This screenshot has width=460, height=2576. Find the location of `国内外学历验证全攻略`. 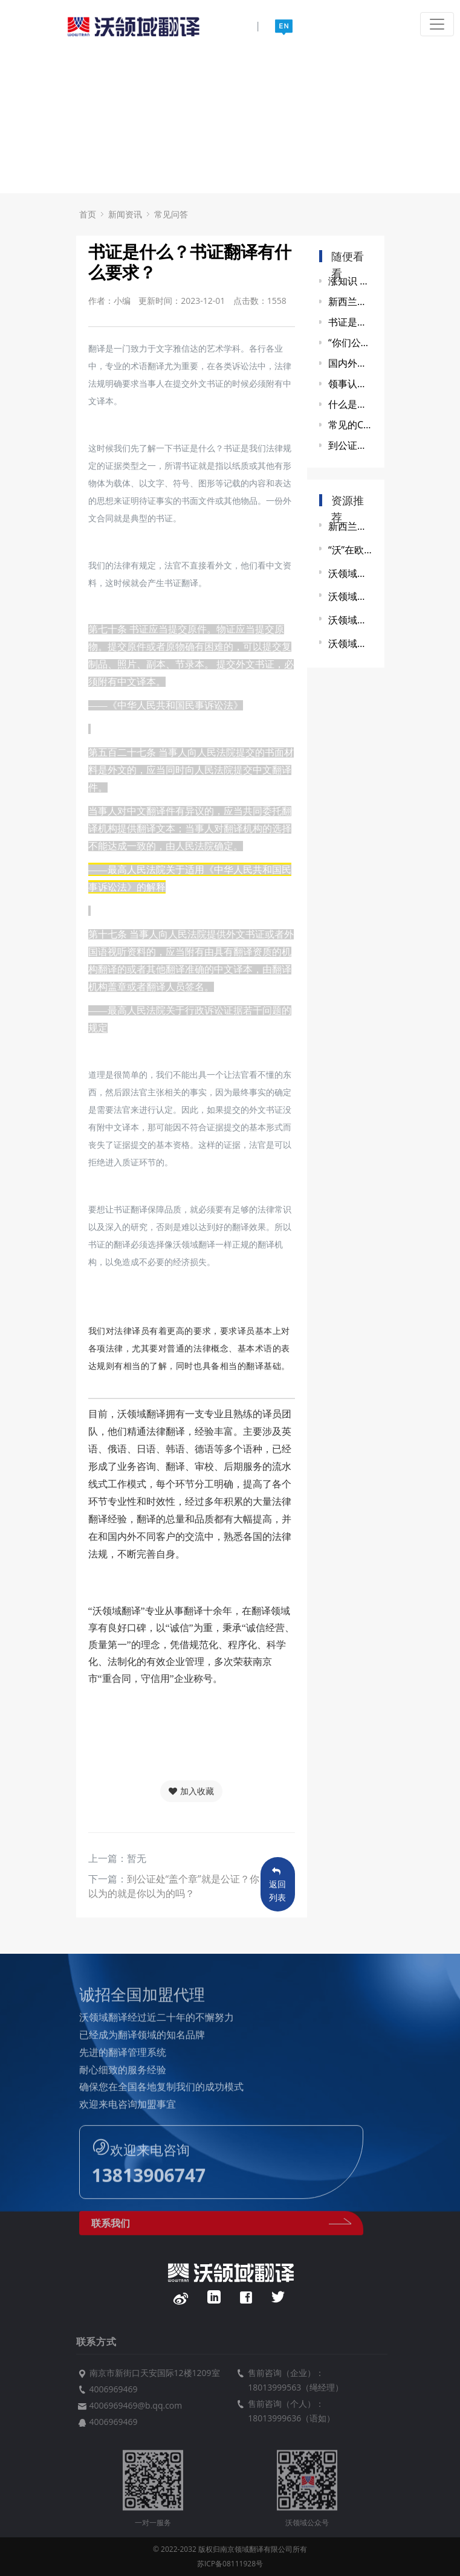

国内外学历验证全攻略 is located at coordinates (350, 363).